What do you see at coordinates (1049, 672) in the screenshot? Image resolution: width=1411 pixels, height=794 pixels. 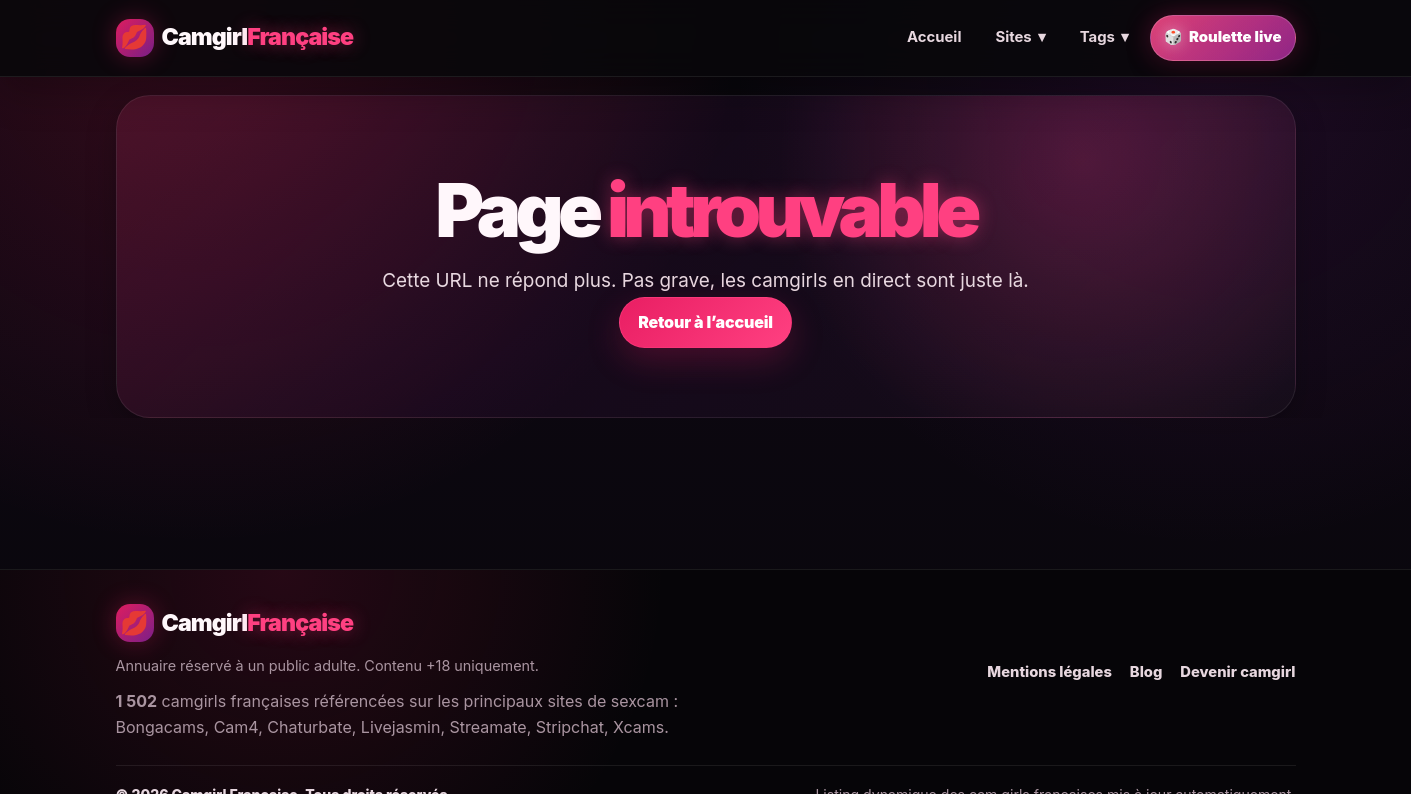 I see `Mentions légales` at bounding box center [1049, 672].